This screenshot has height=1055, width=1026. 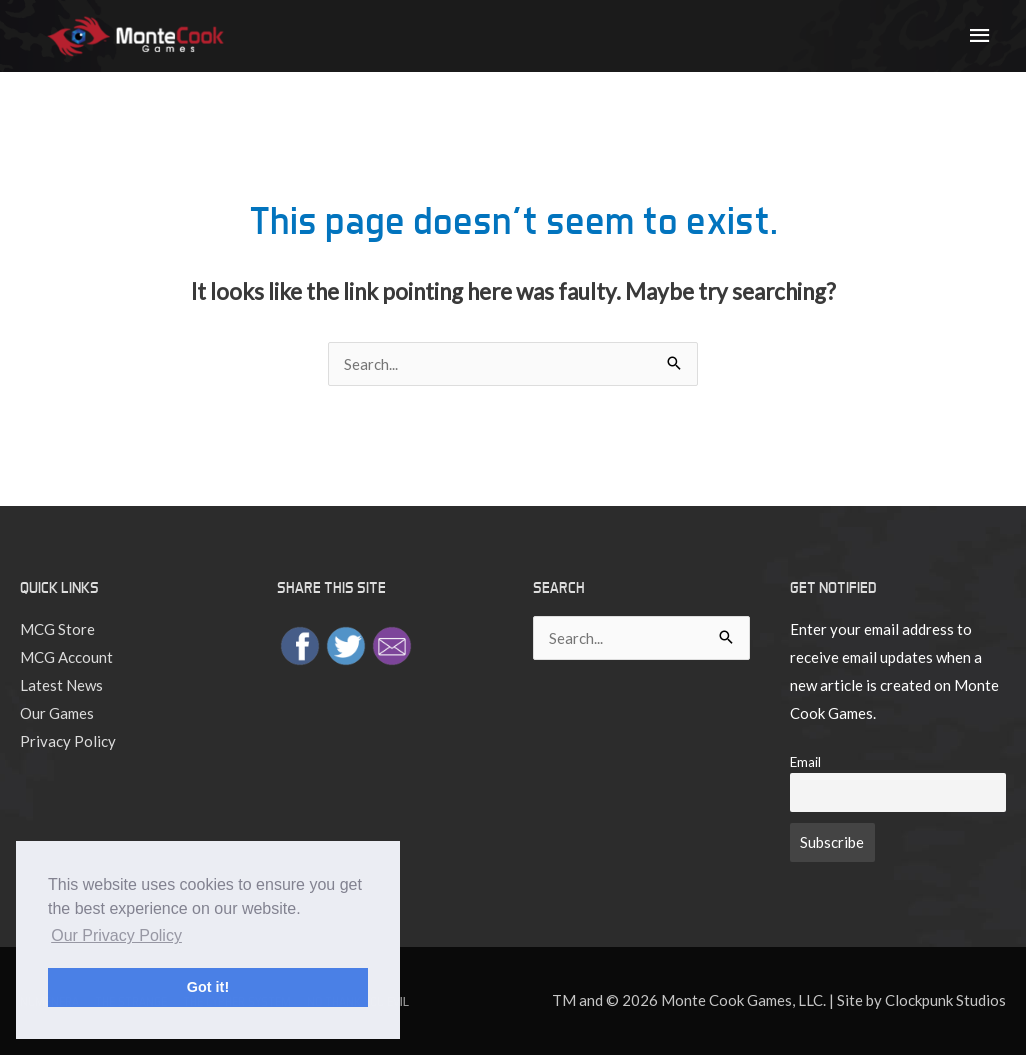 What do you see at coordinates (57, 629) in the screenshot?
I see `MCG Store` at bounding box center [57, 629].